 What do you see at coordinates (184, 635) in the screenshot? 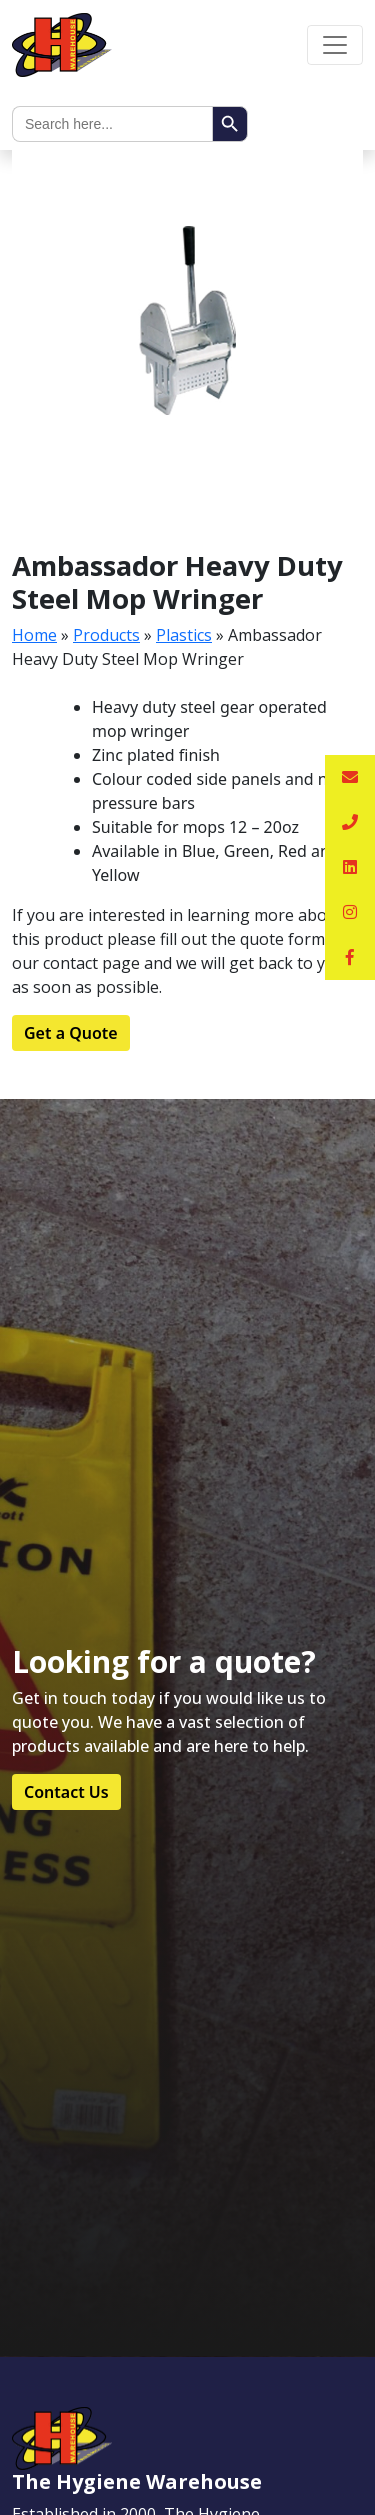
I see `Plastics` at bounding box center [184, 635].